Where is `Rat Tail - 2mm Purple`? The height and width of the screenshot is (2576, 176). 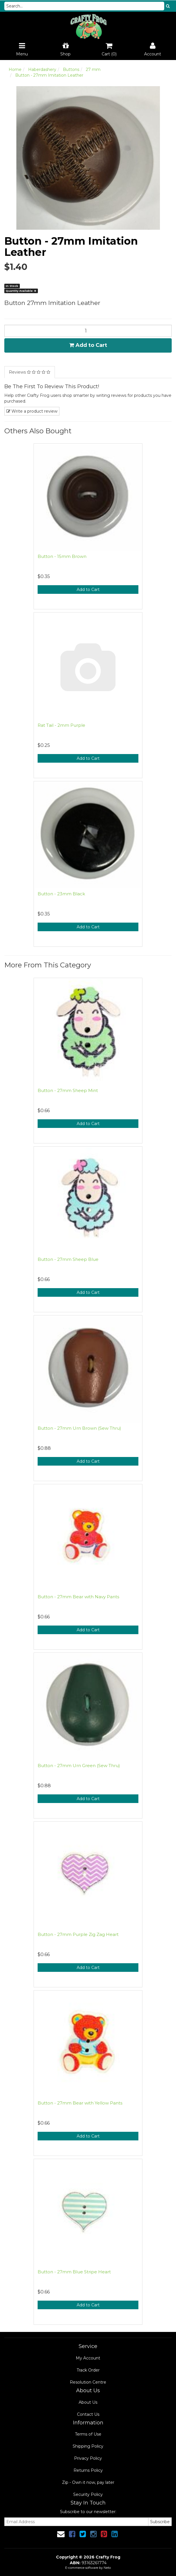 Rat Tail - 2mm Purple is located at coordinates (61, 725).